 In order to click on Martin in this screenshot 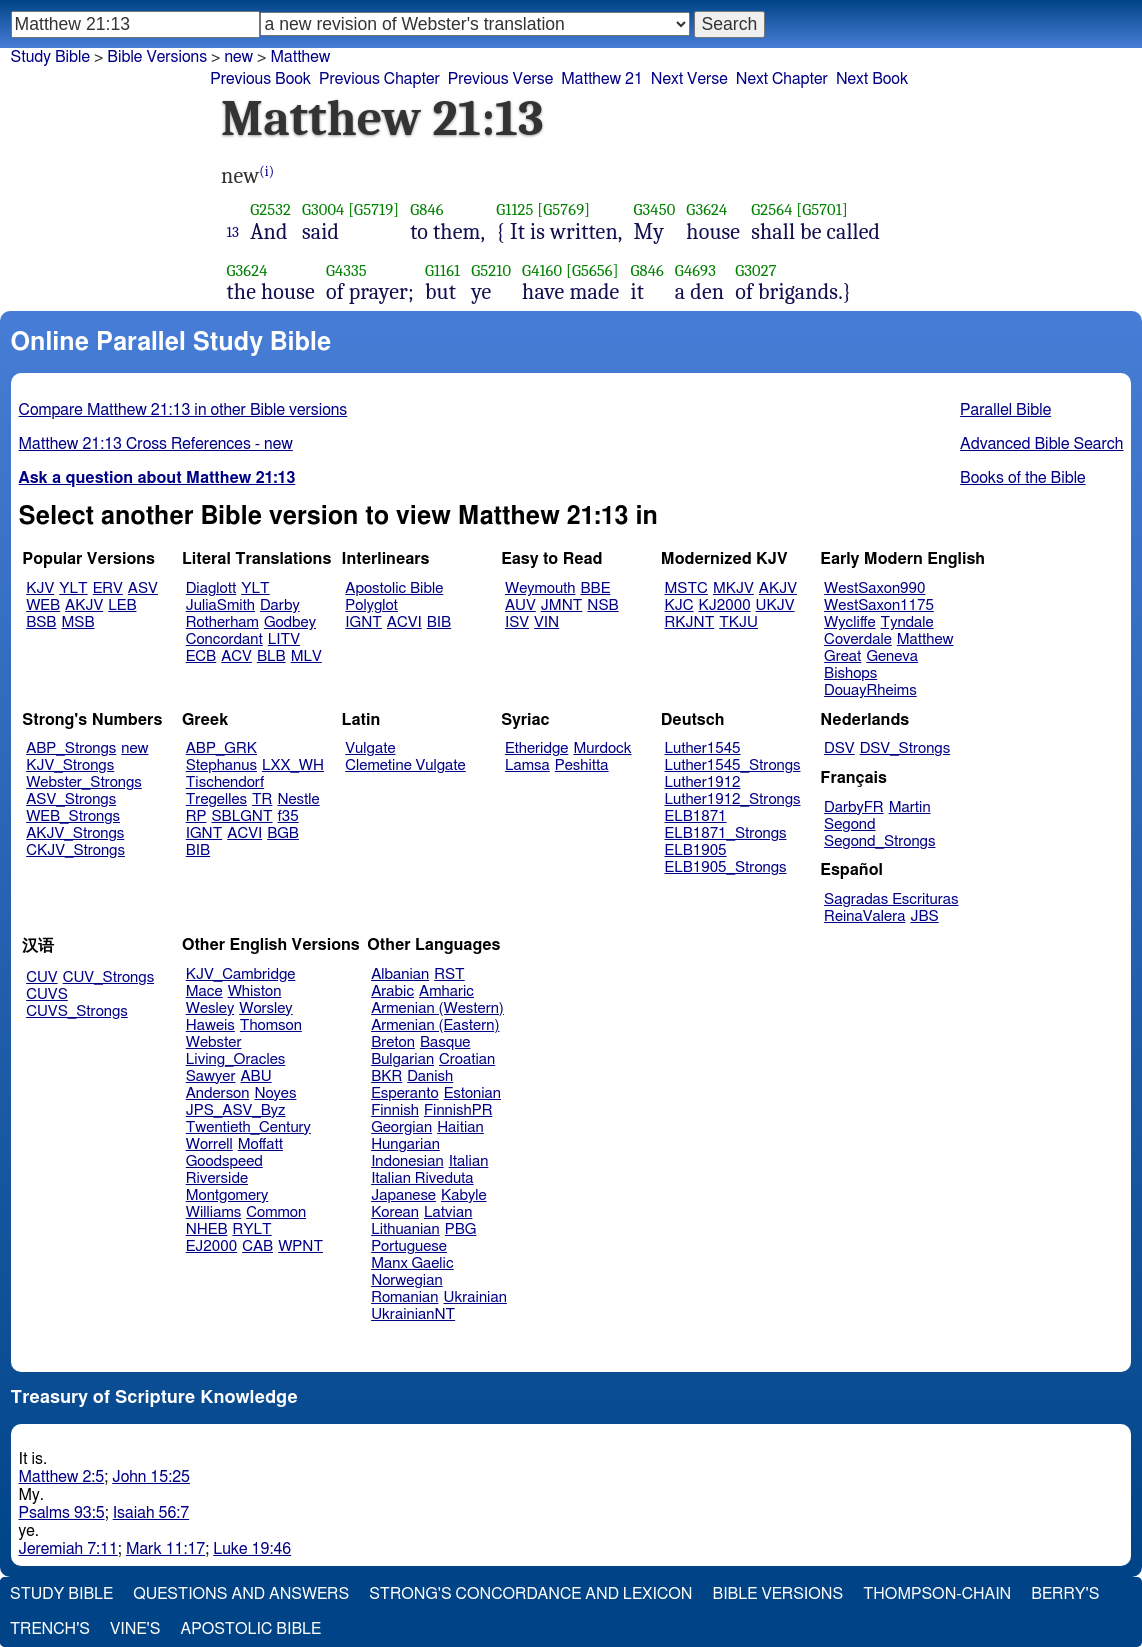, I will do `click(910, 807)`.